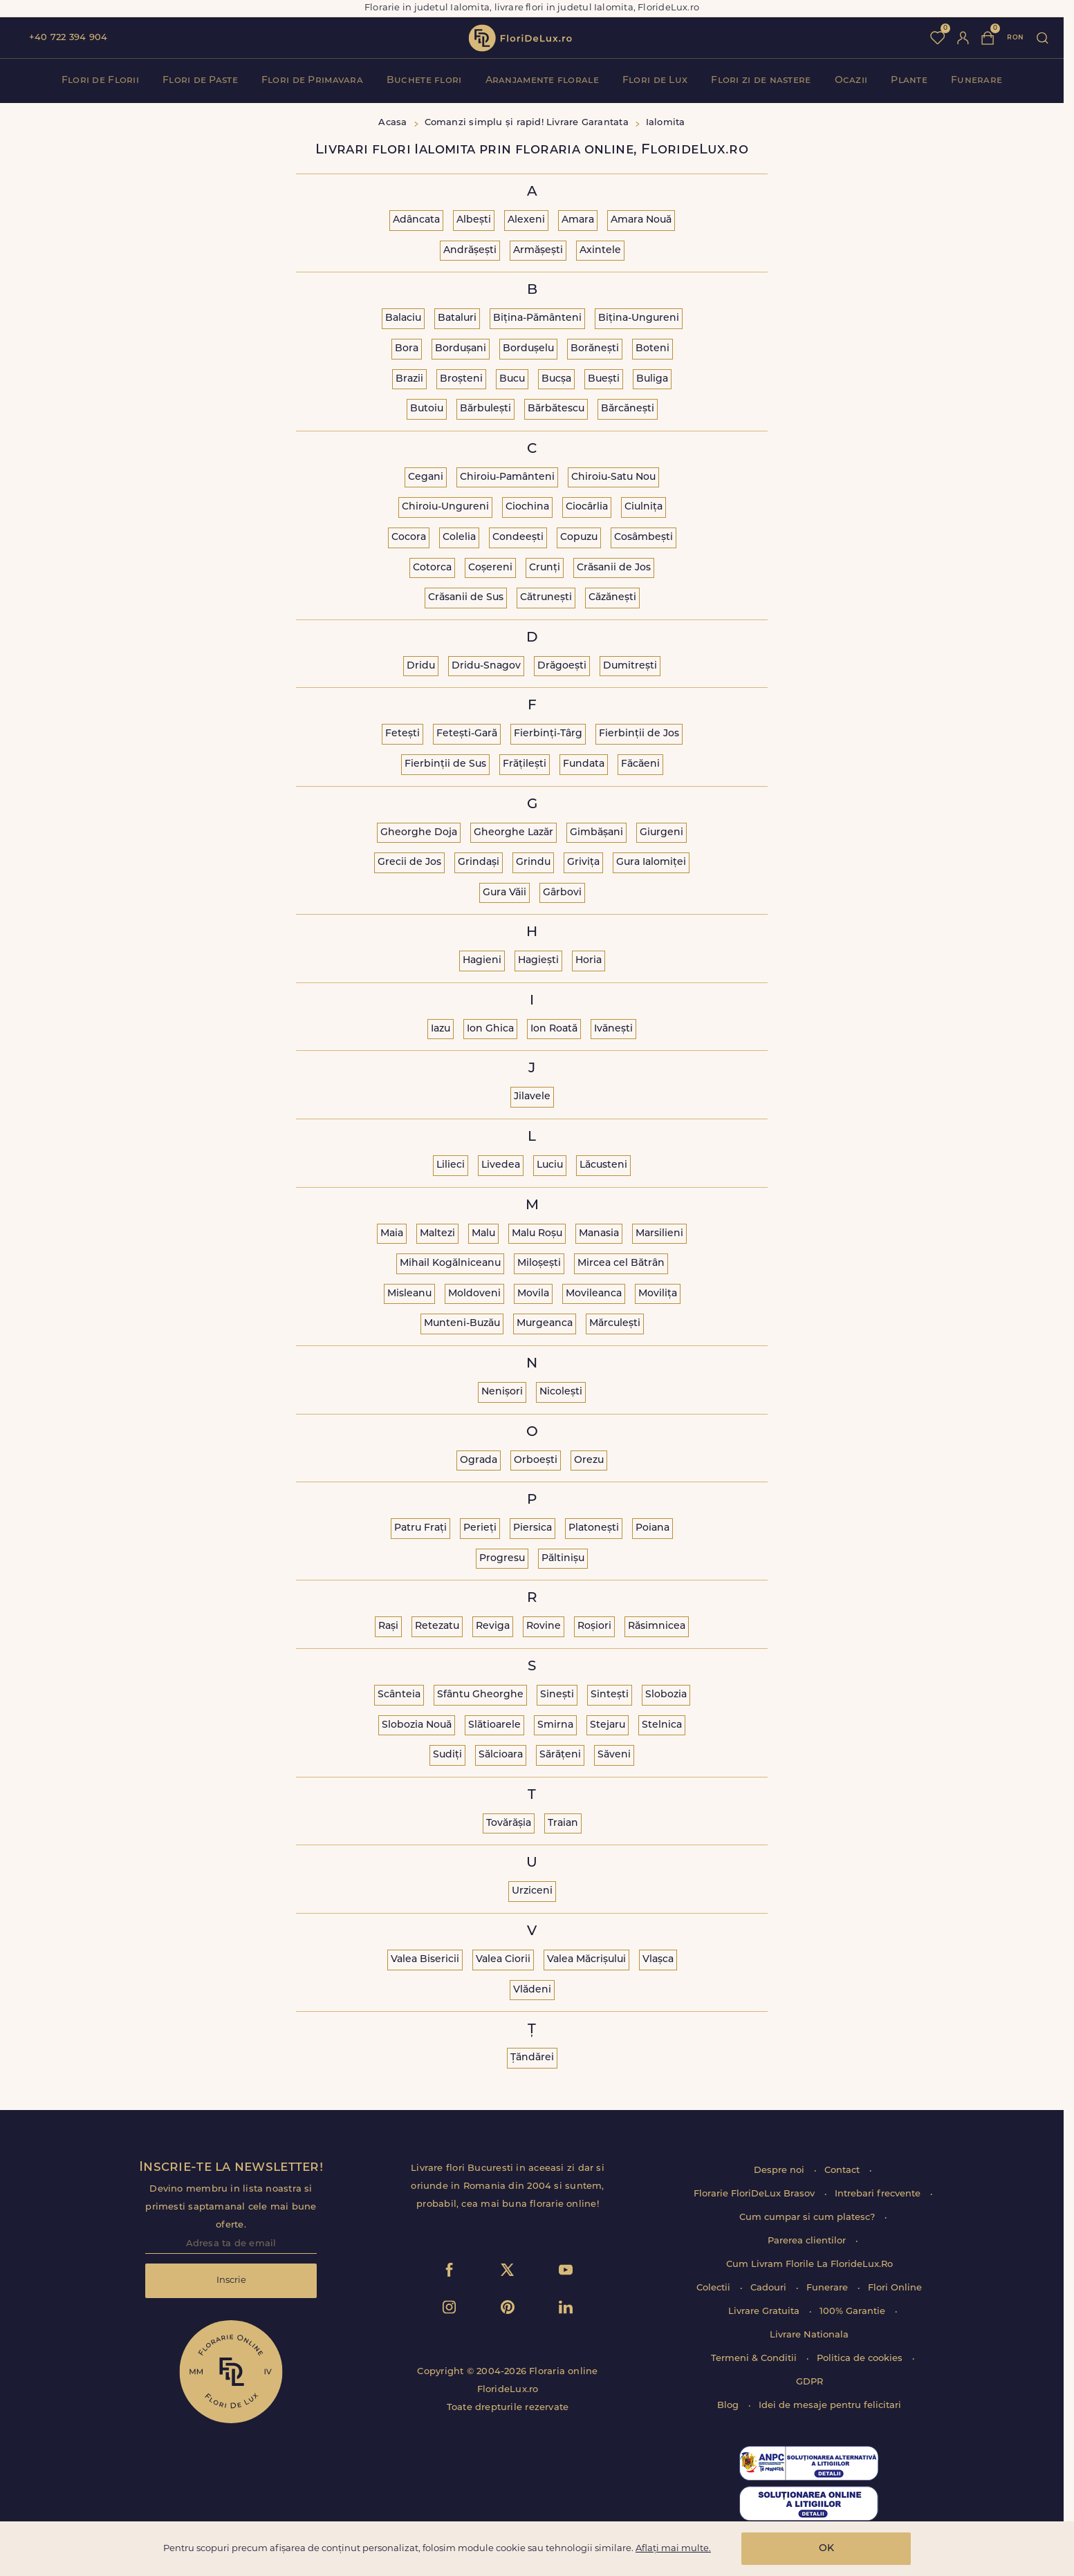 The width and height of the screenshot is (1074, 2576). I want to click on Mircea cel Bătrân, so click(621, 1263).